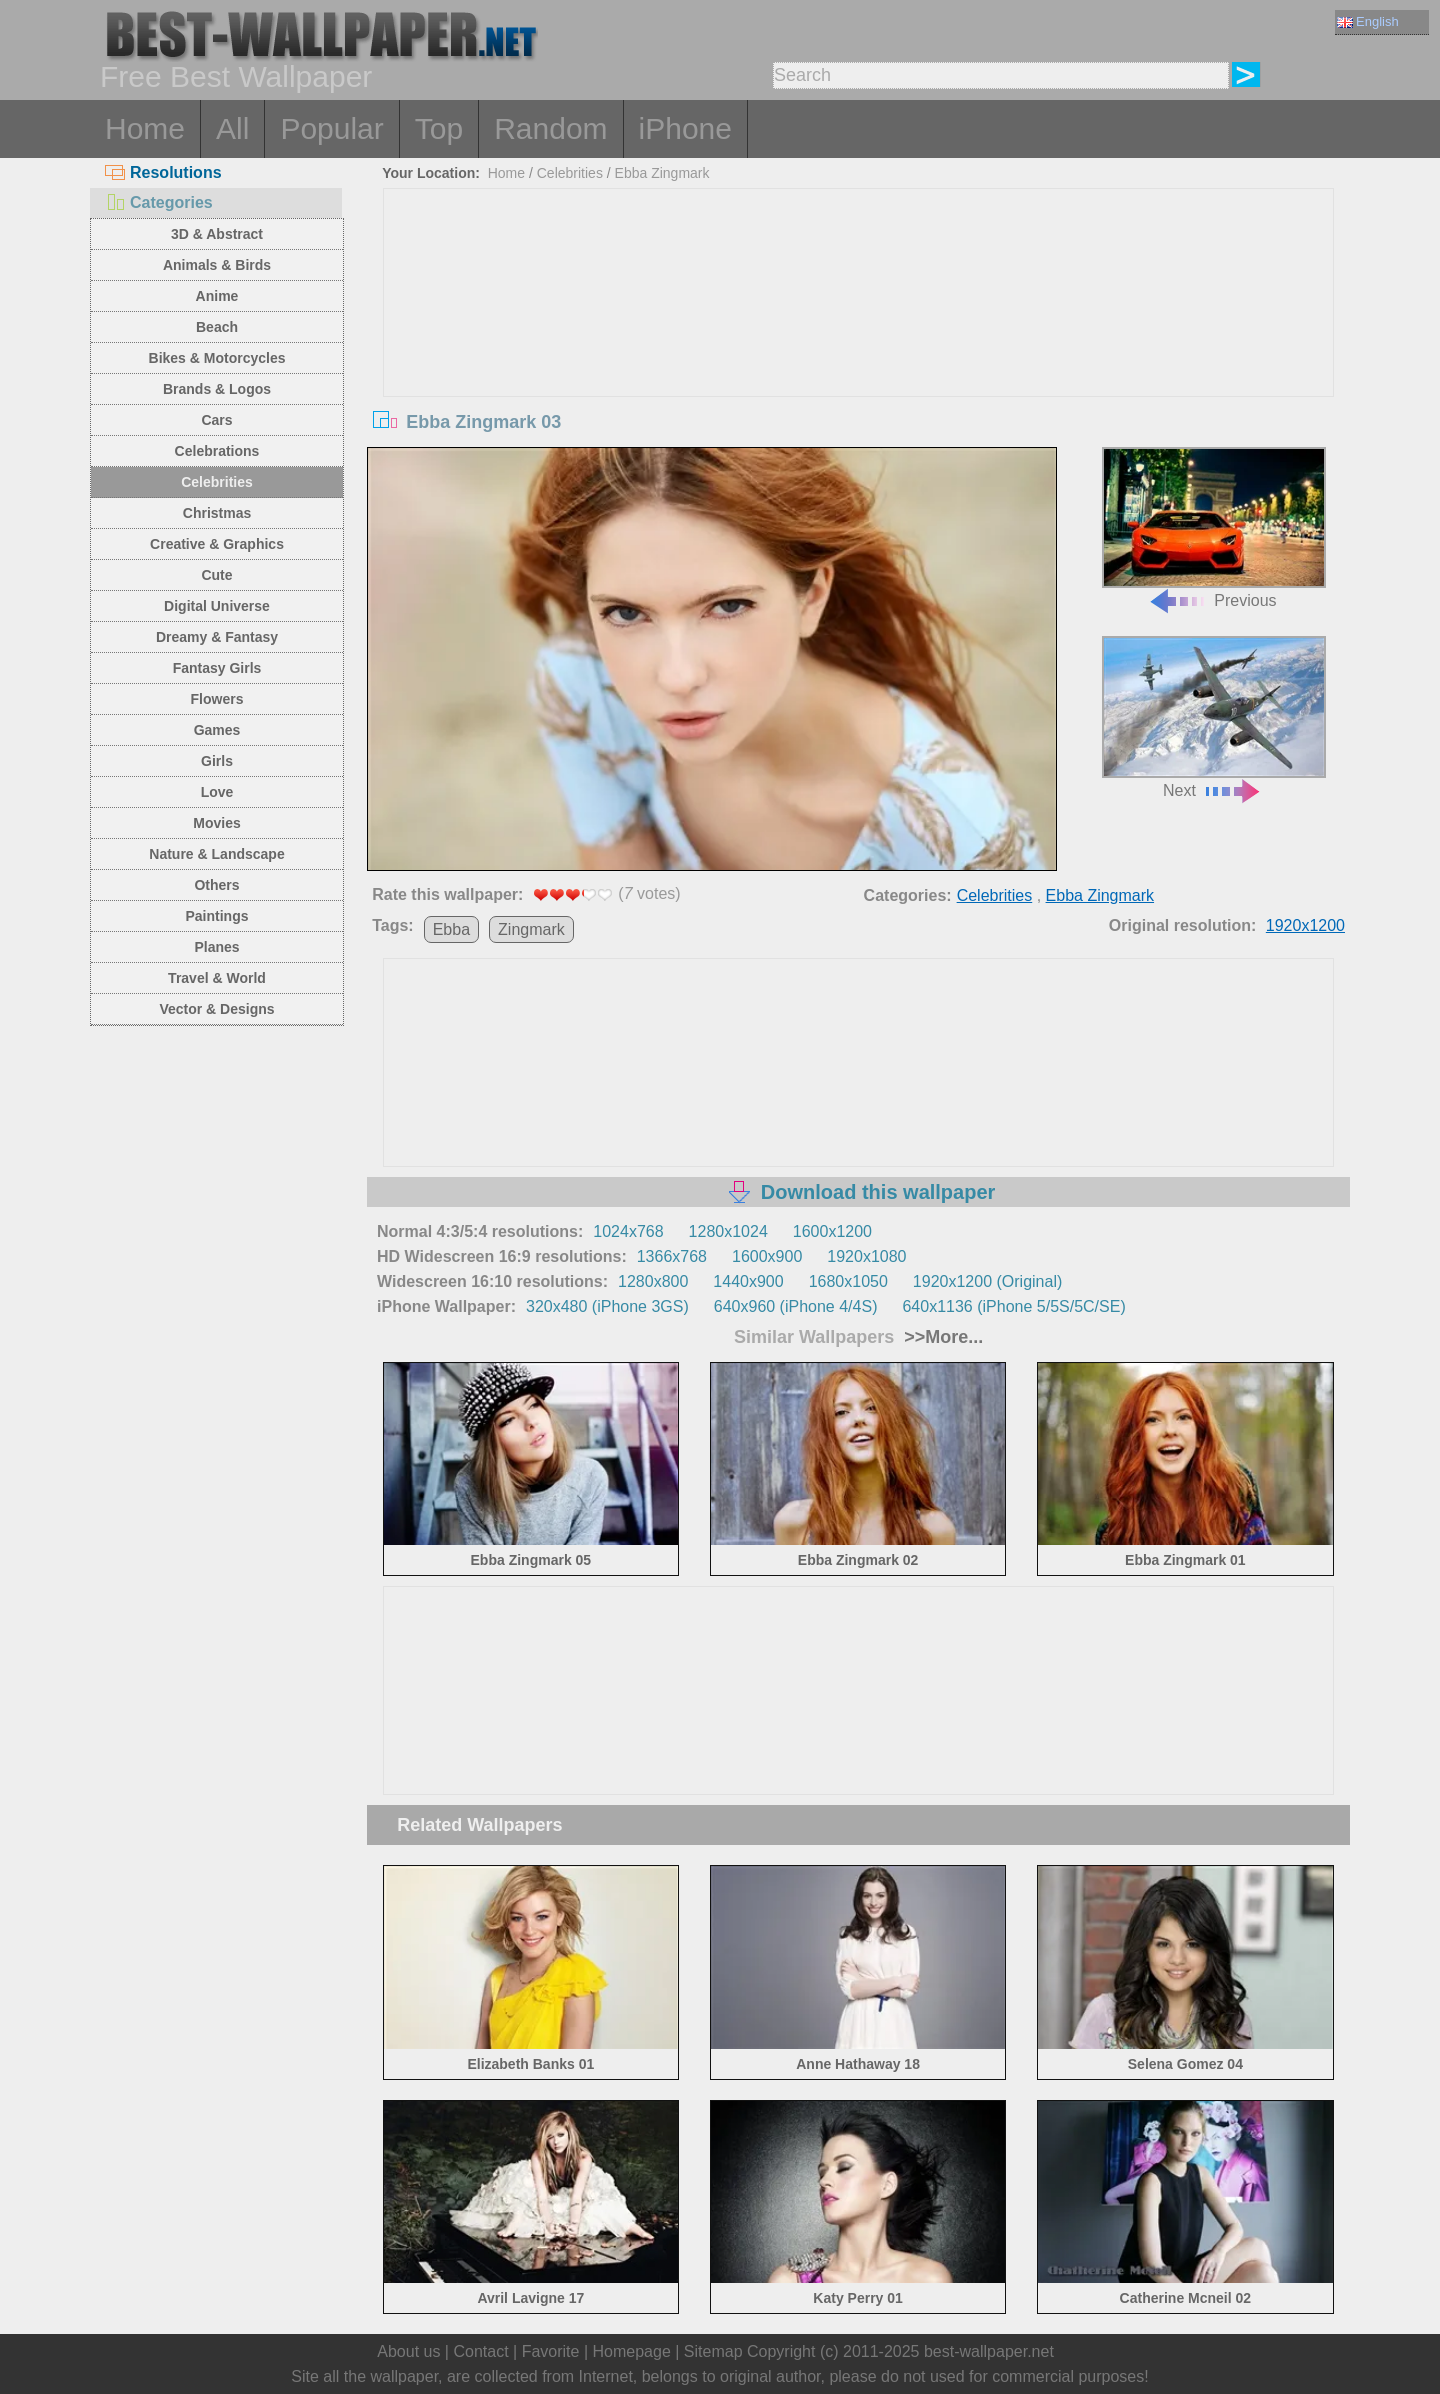 Image resolution: width=1440 pixels, height=2394 pixels. Describe the element at coordinates (217, 978) in the screenshot. I see `Travel & World` at that location.